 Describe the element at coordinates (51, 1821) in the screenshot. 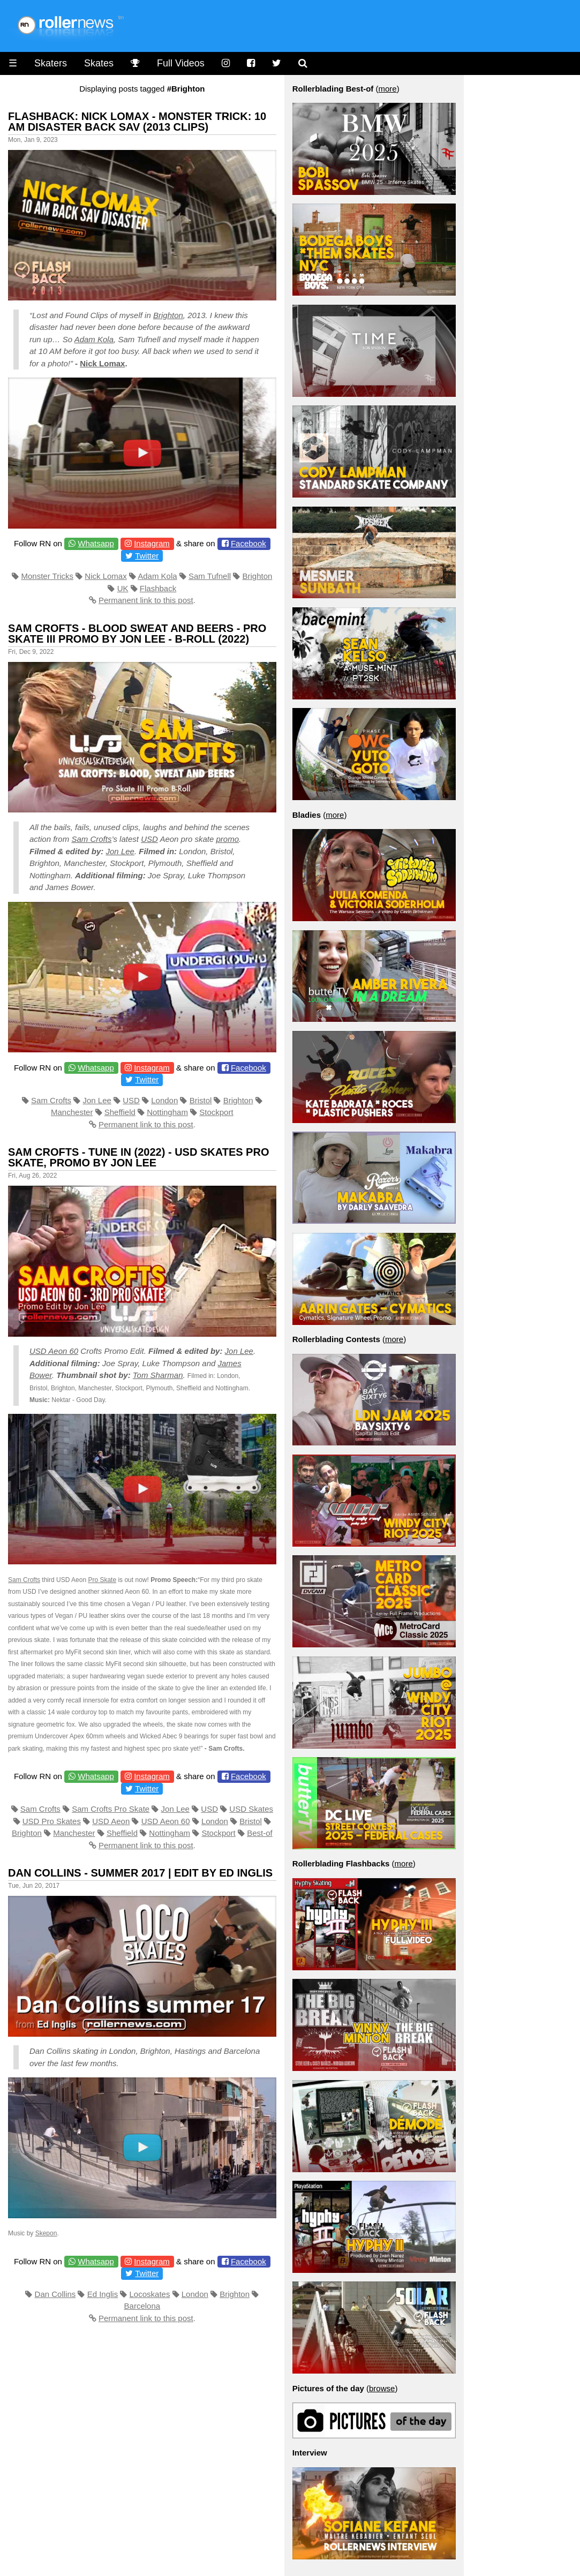

I see `USD Pro Skates` at that location.